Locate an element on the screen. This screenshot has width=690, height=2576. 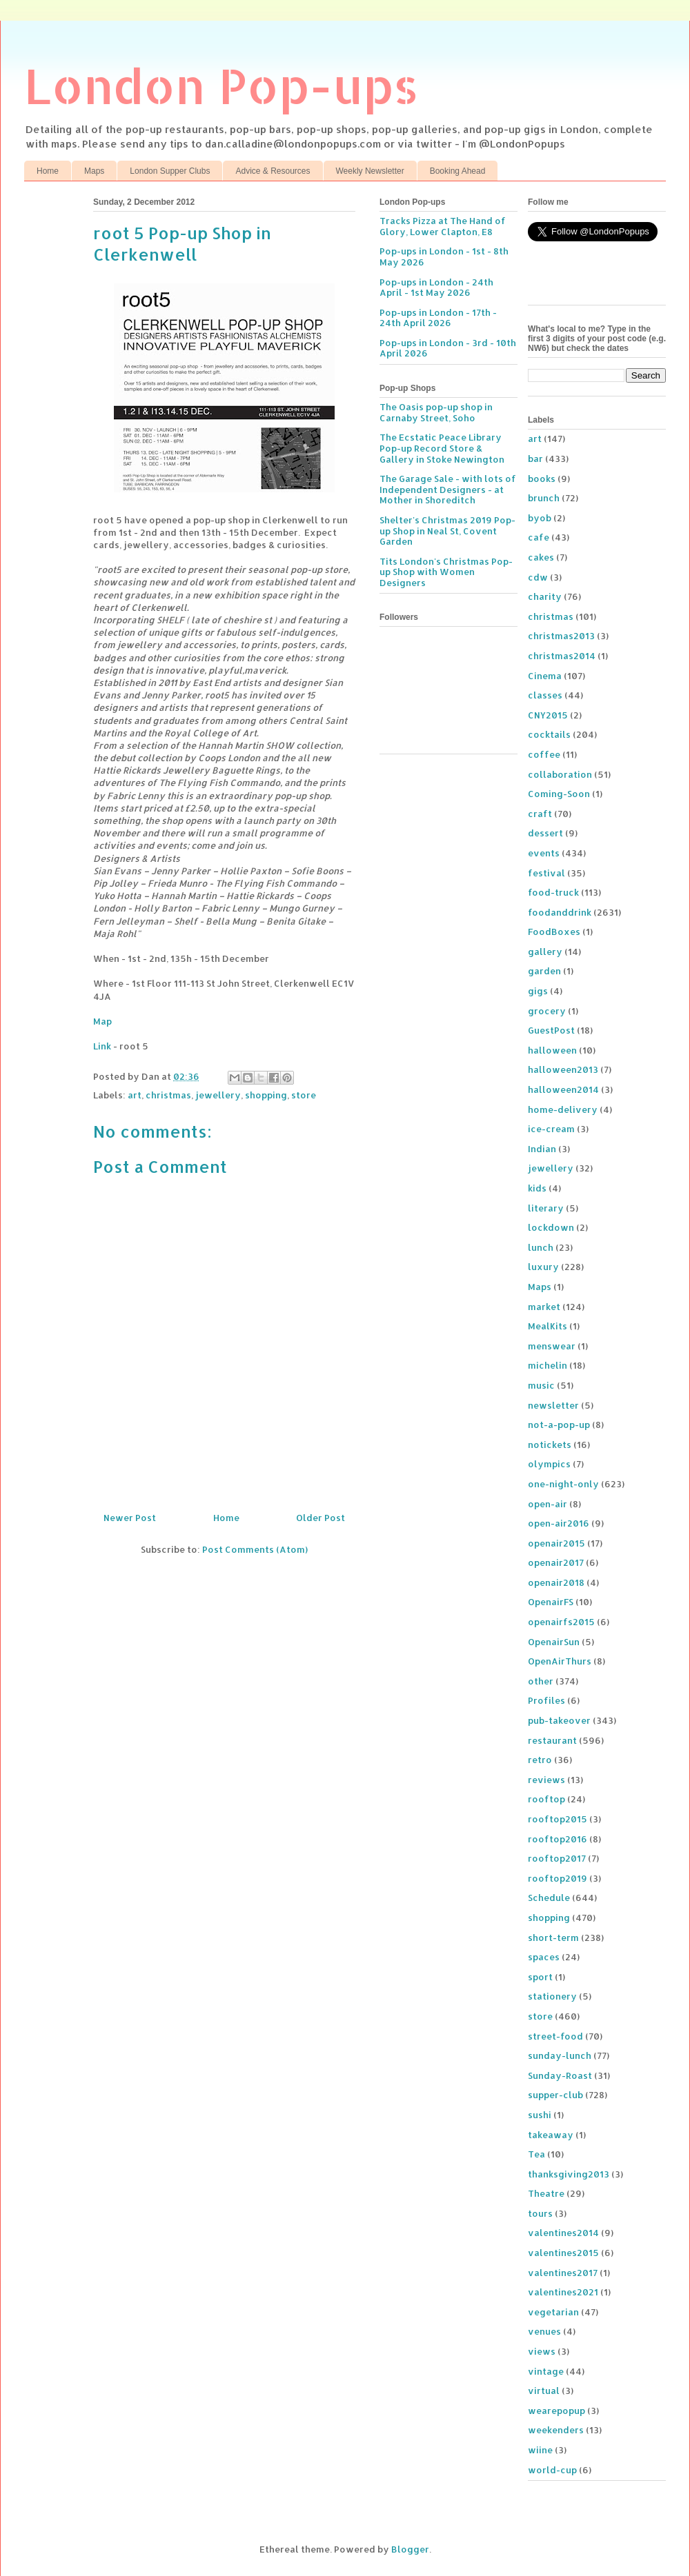
rooftop2019 is located at coordinates (557, 1878).